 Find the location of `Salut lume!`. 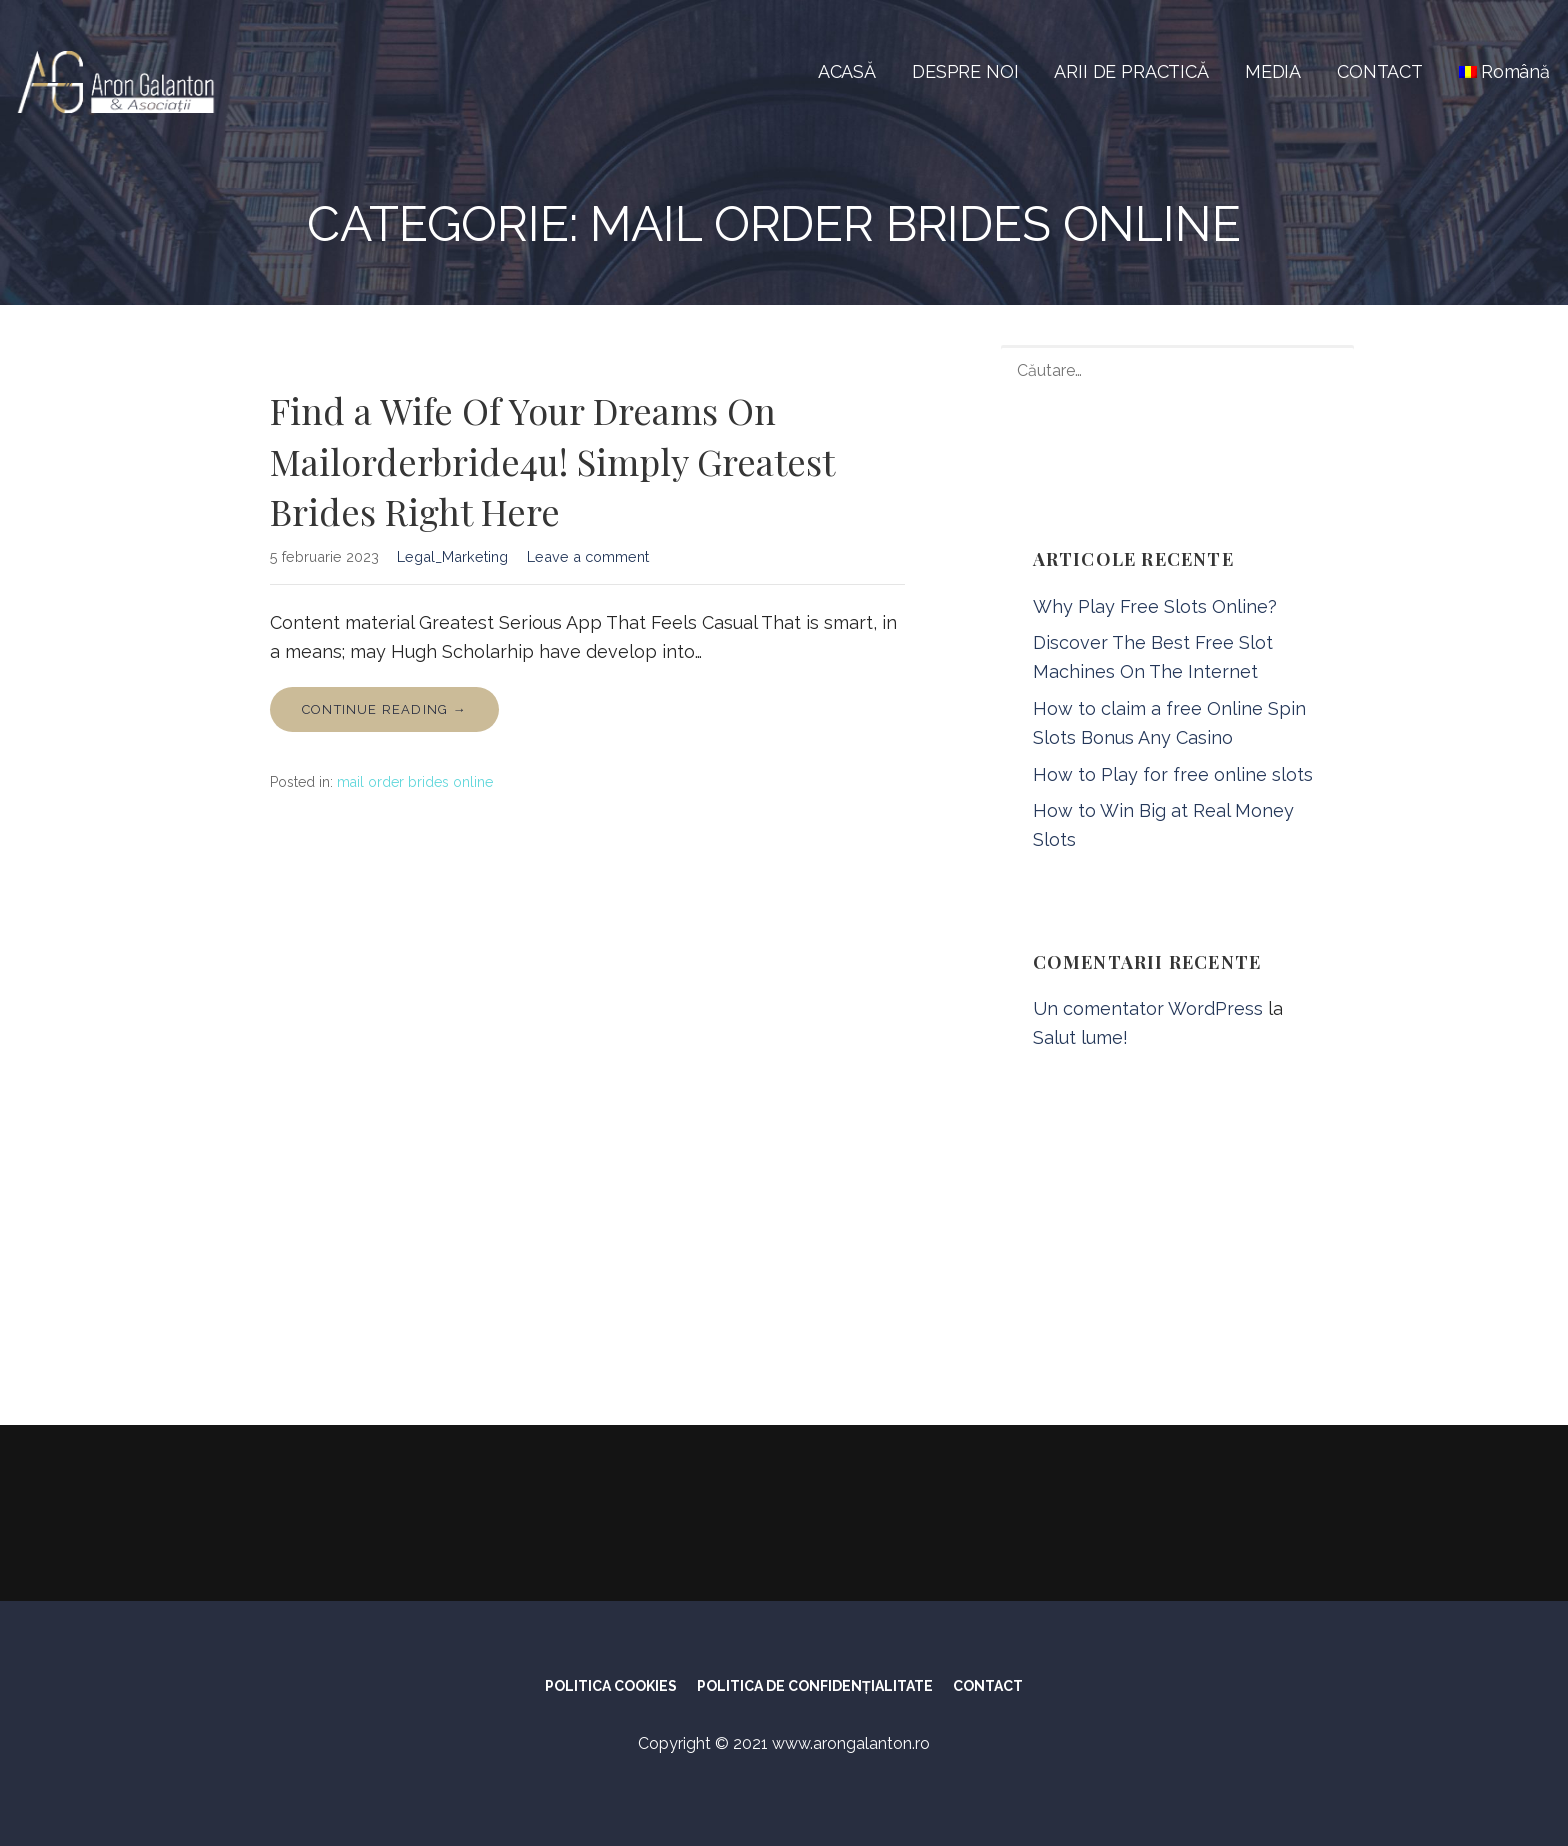

Salut lume! is located at coordinates (1080, 1037).